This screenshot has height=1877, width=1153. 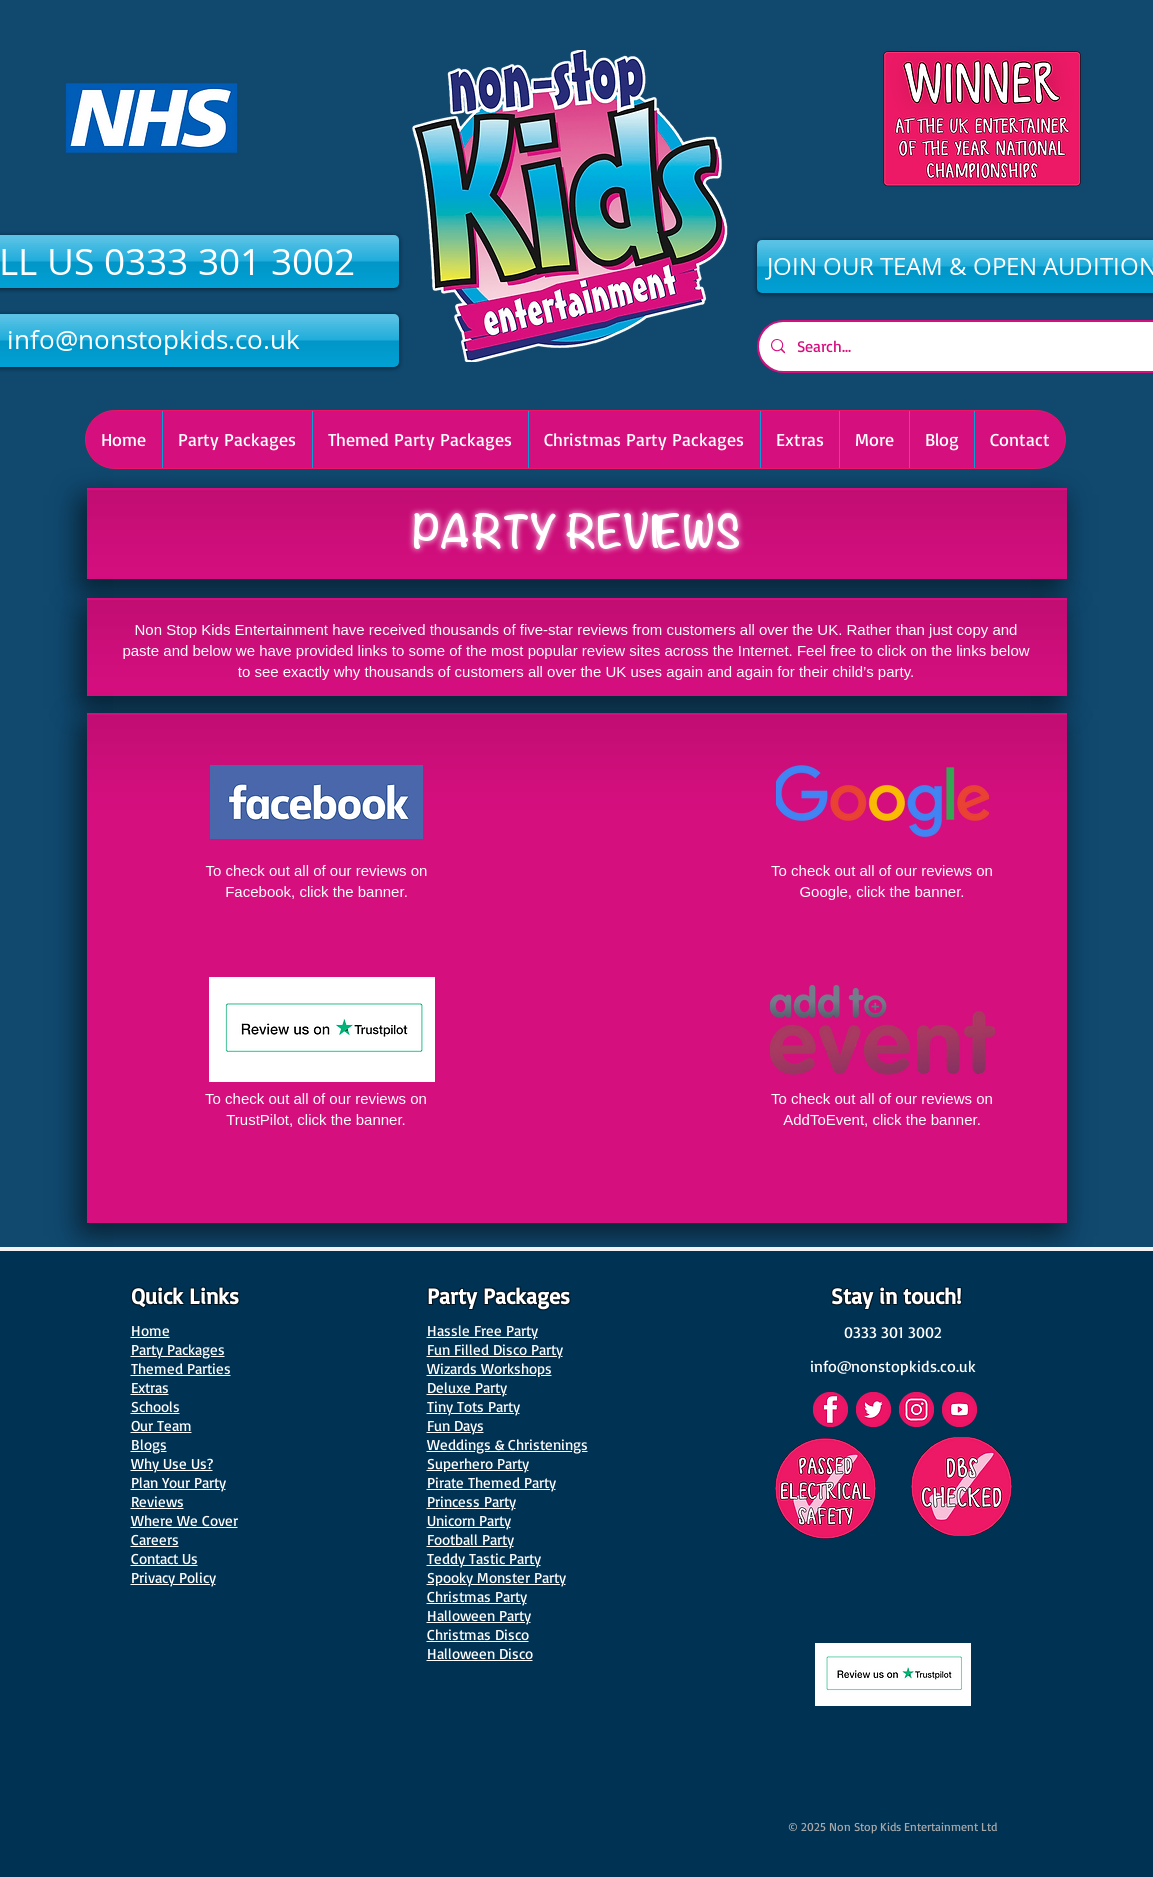 What do you see at coordinates (644, 439) in the screenshot?
I see `[button]` at bounding box center [644, 439].